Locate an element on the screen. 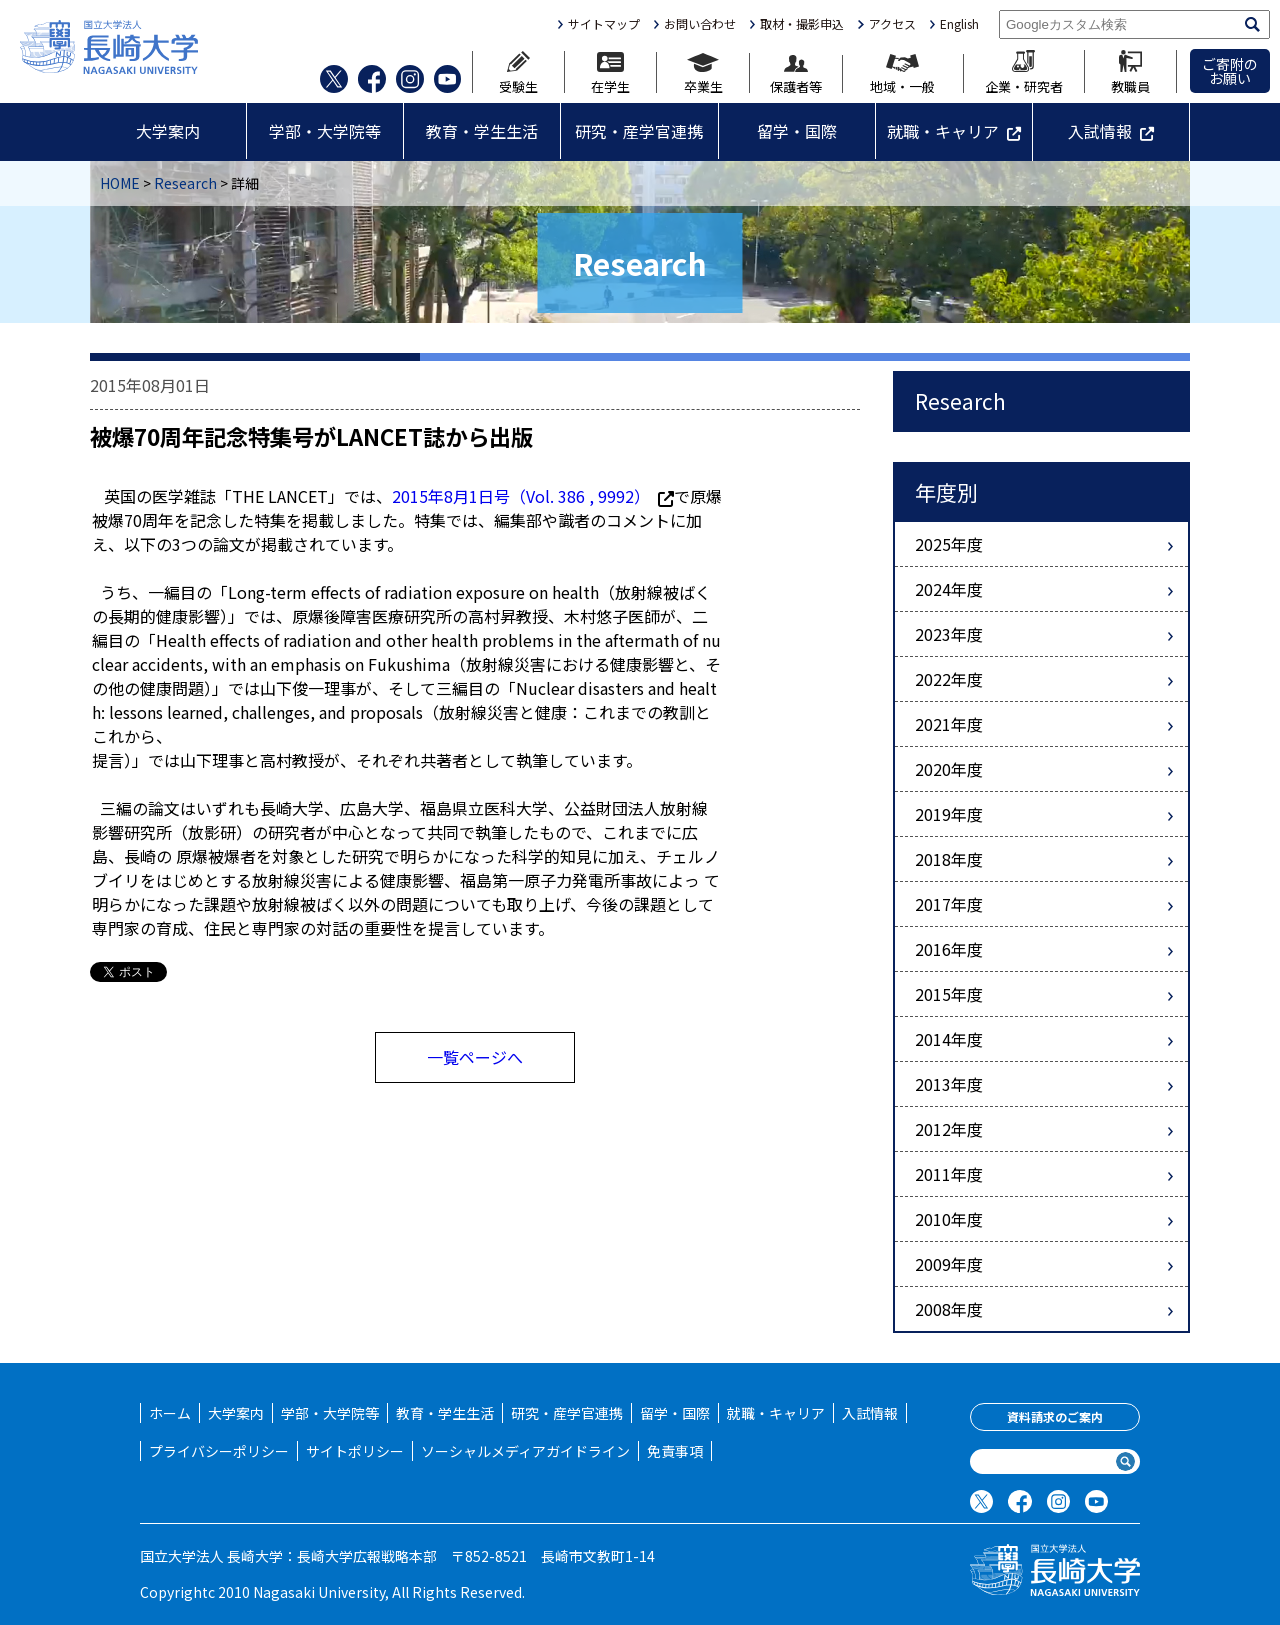 Image resolution: width=1280 pixels, height=1625 pixels. HOME is located at coordinates (120, 183).